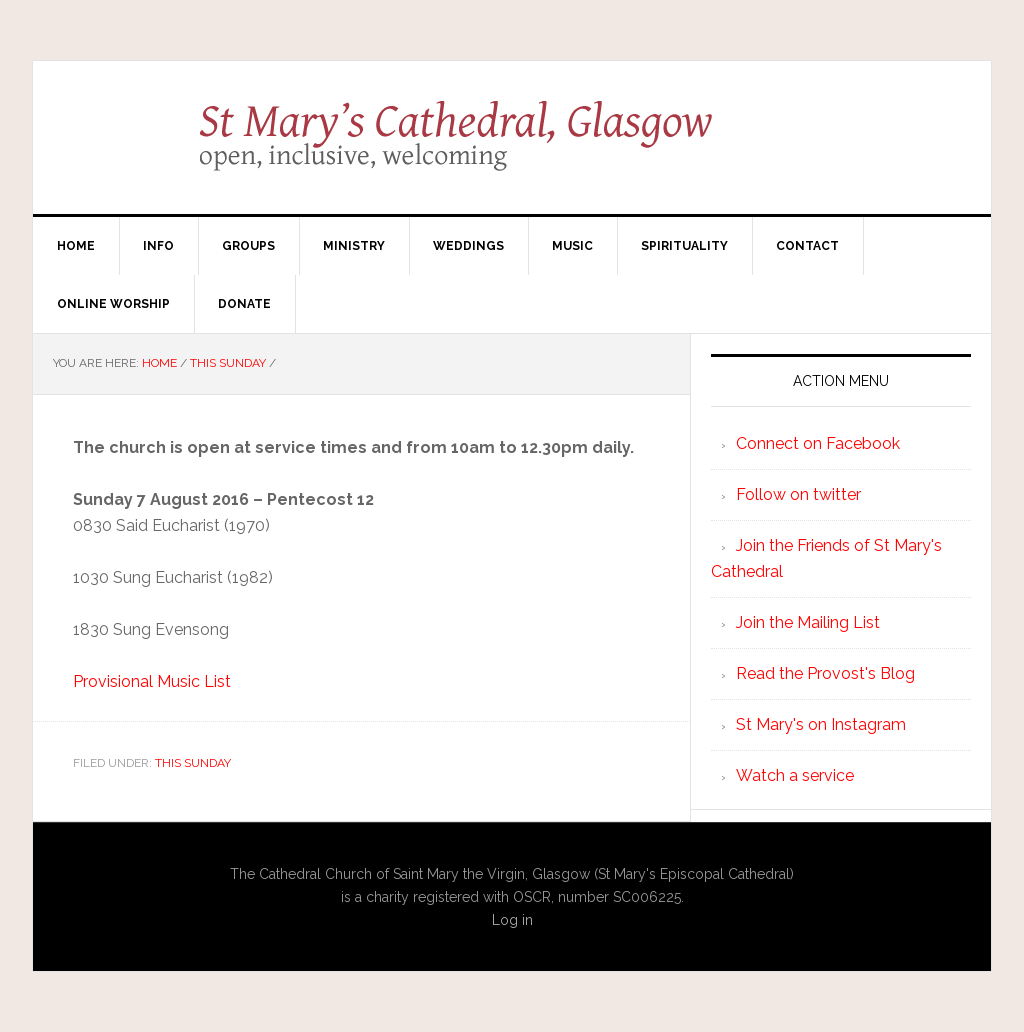  I want to click on Provisional Music List, so click(152, 681).